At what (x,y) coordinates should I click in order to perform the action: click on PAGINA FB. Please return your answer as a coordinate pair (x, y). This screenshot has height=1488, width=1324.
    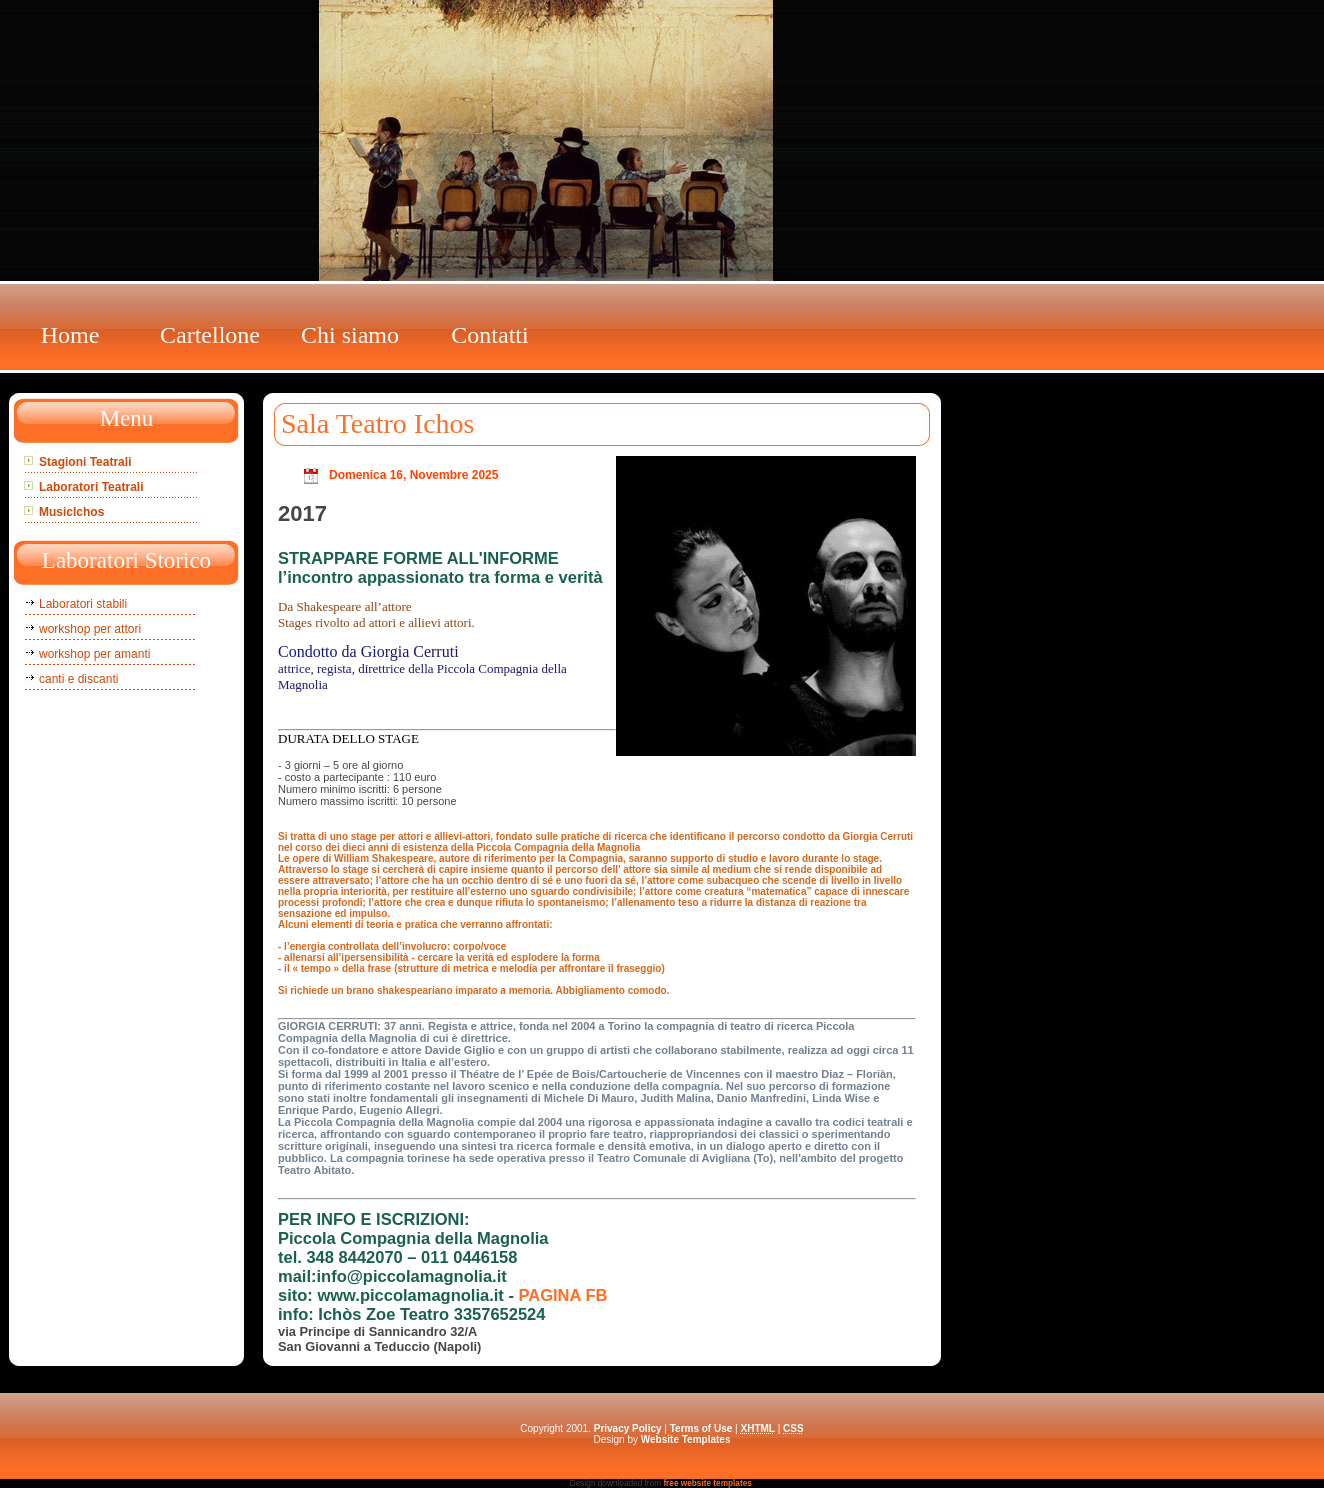
    Looking at the image, I should click on (563, 1295).